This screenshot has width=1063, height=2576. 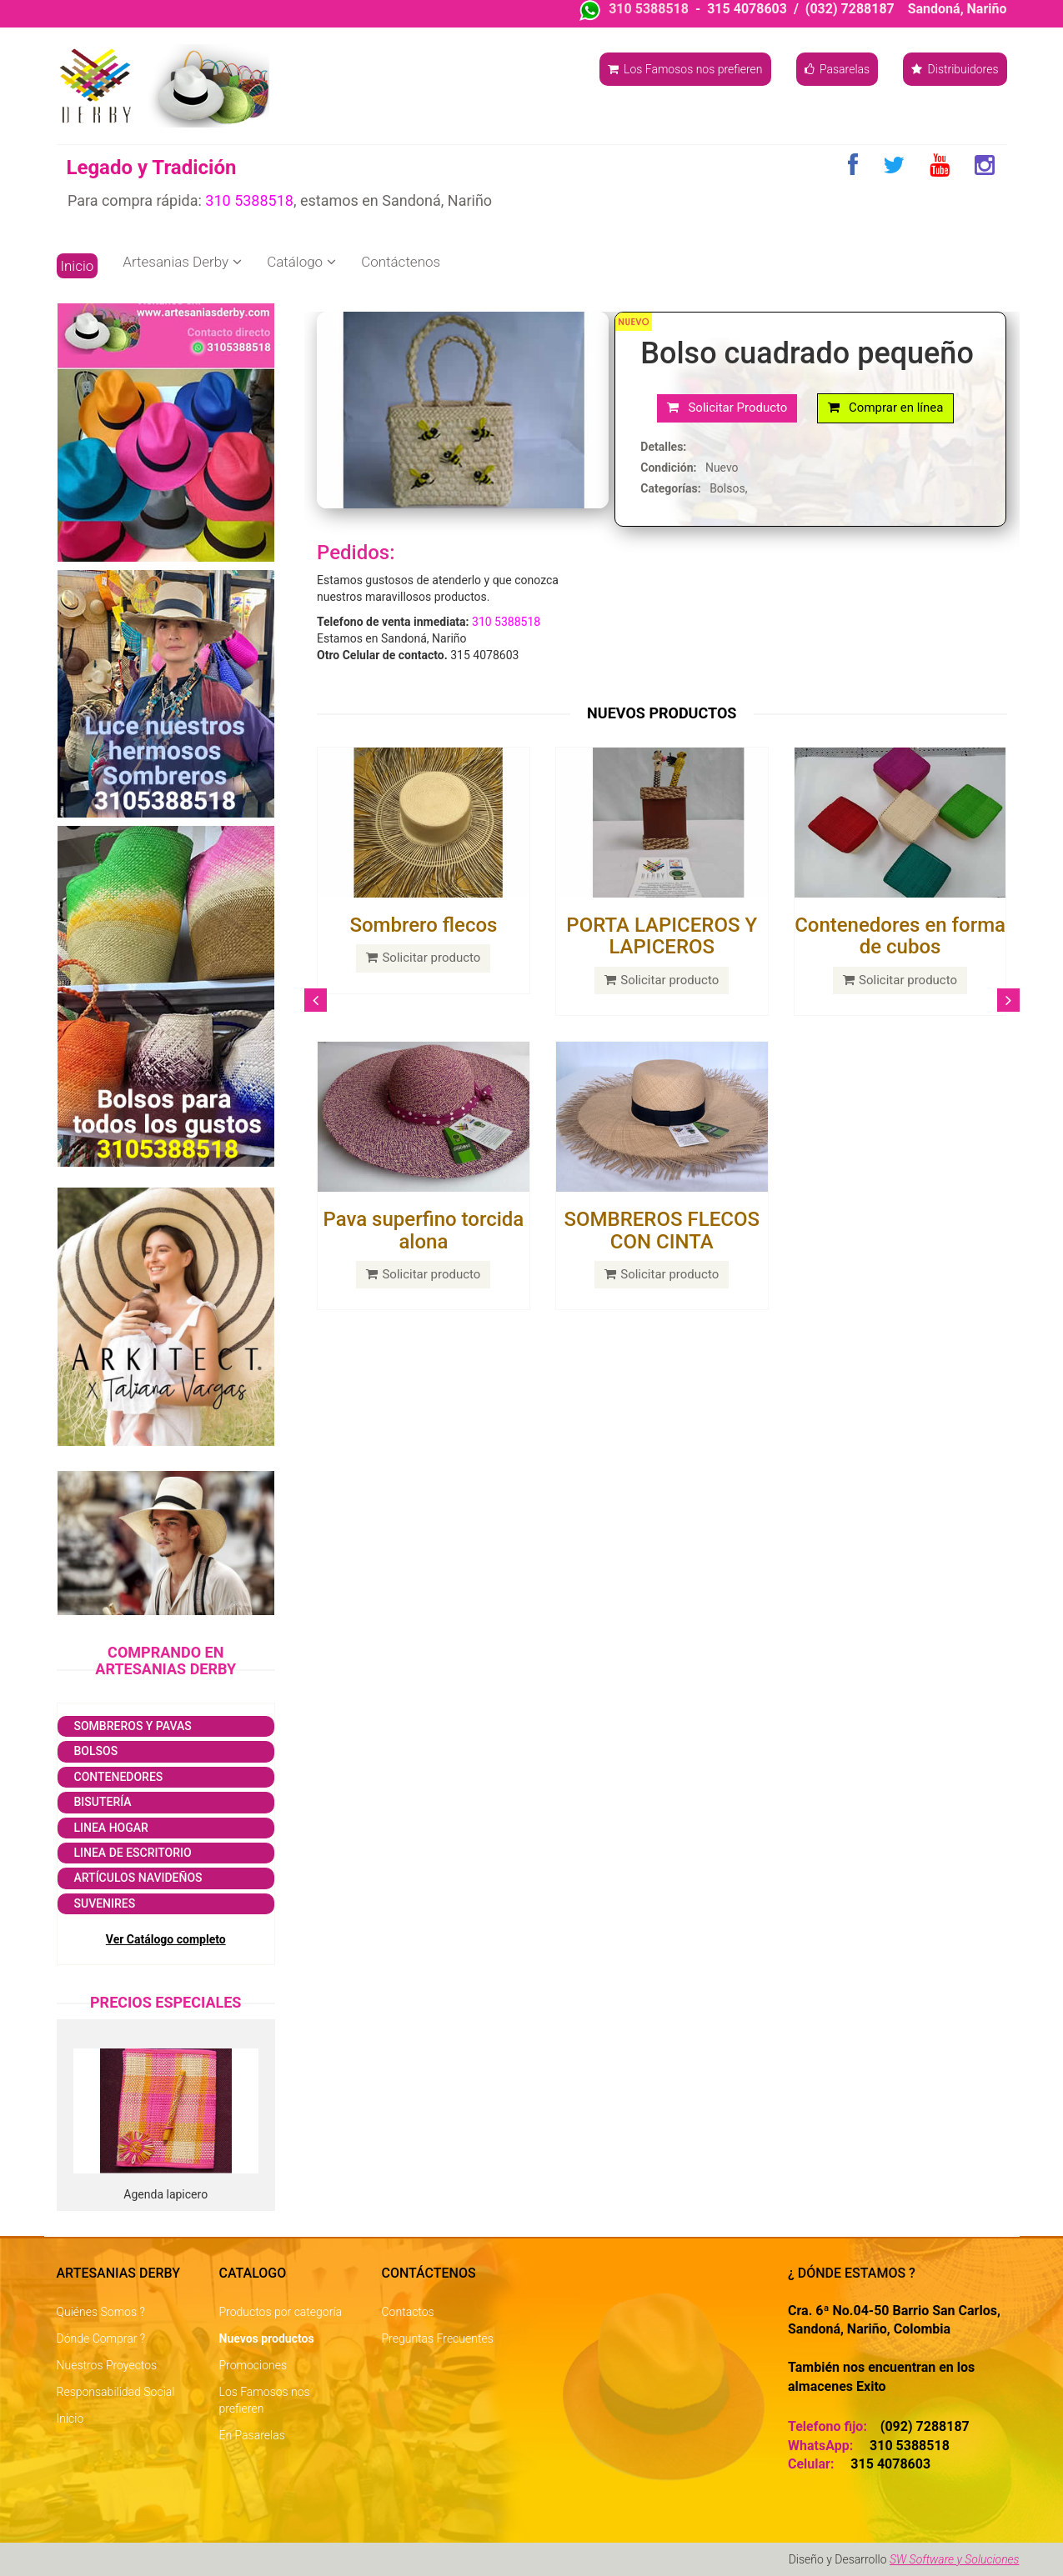 What do you see at coordinates (727, 407) in the screenshot?
I see `Solicitar Producto` at bounding box center [727, 407].